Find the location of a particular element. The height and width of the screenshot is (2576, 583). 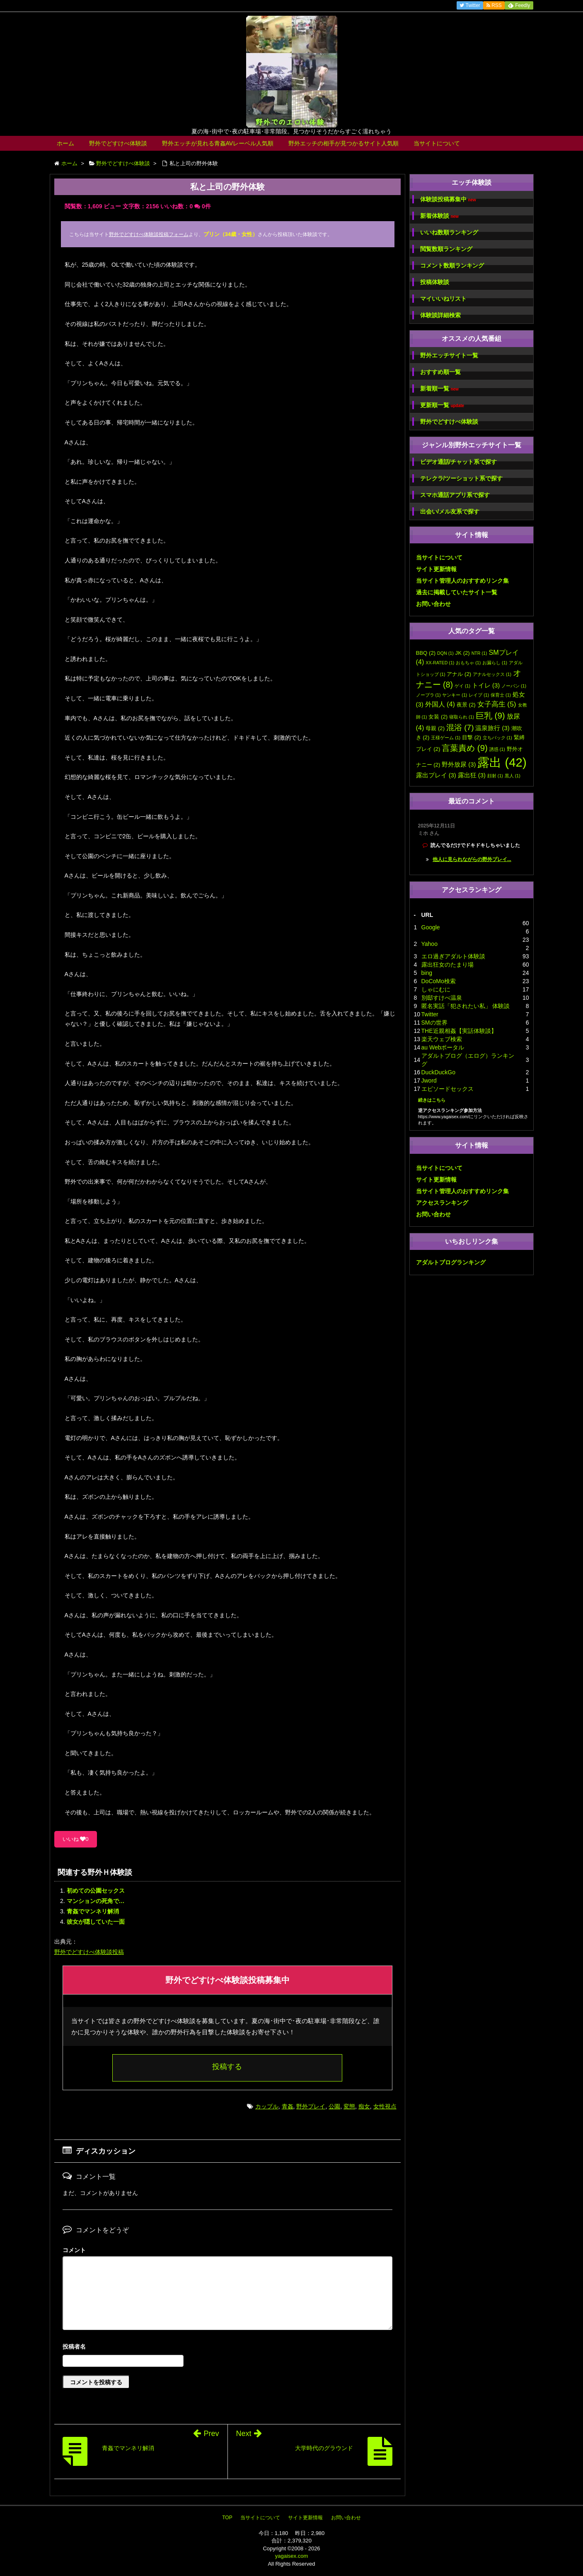

ビデオ通話/チャット系で探す is located at coordinates (458, 462).